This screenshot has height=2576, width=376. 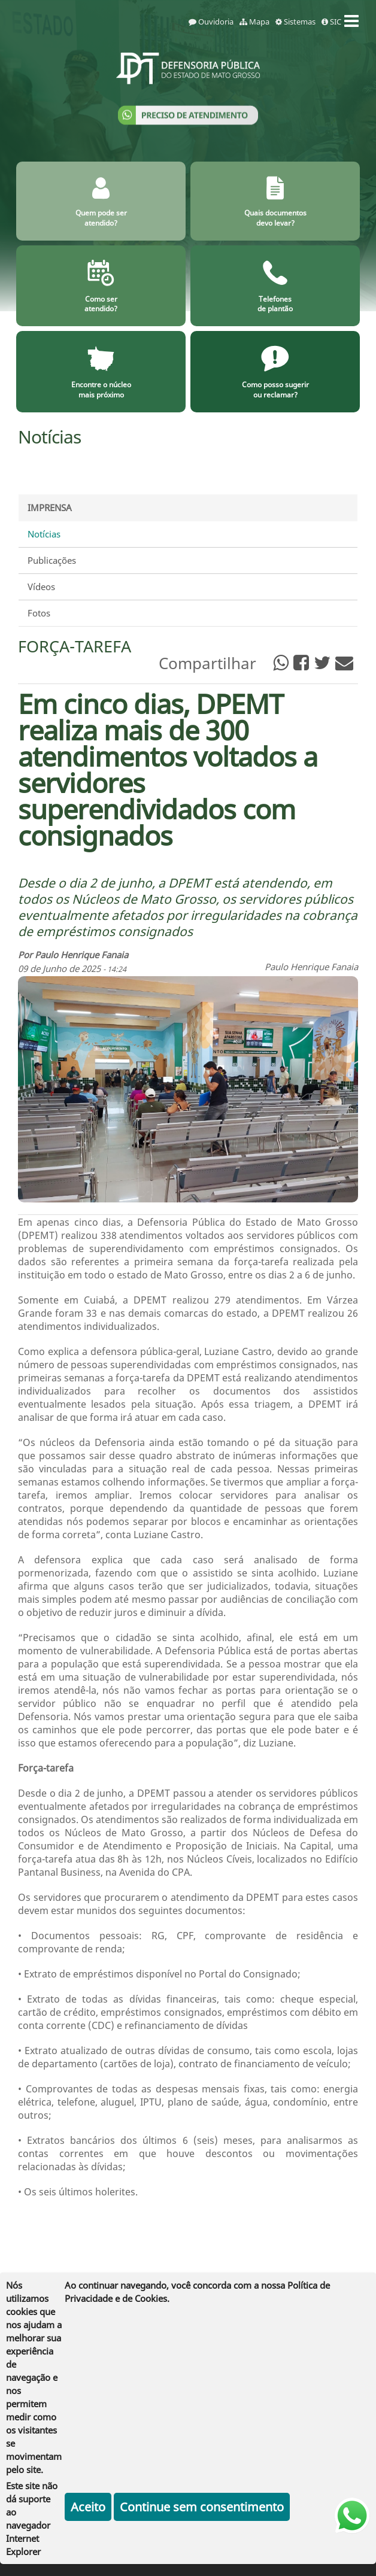 I want to click on Continue sem consentimento, so click(x=202, y=2507).